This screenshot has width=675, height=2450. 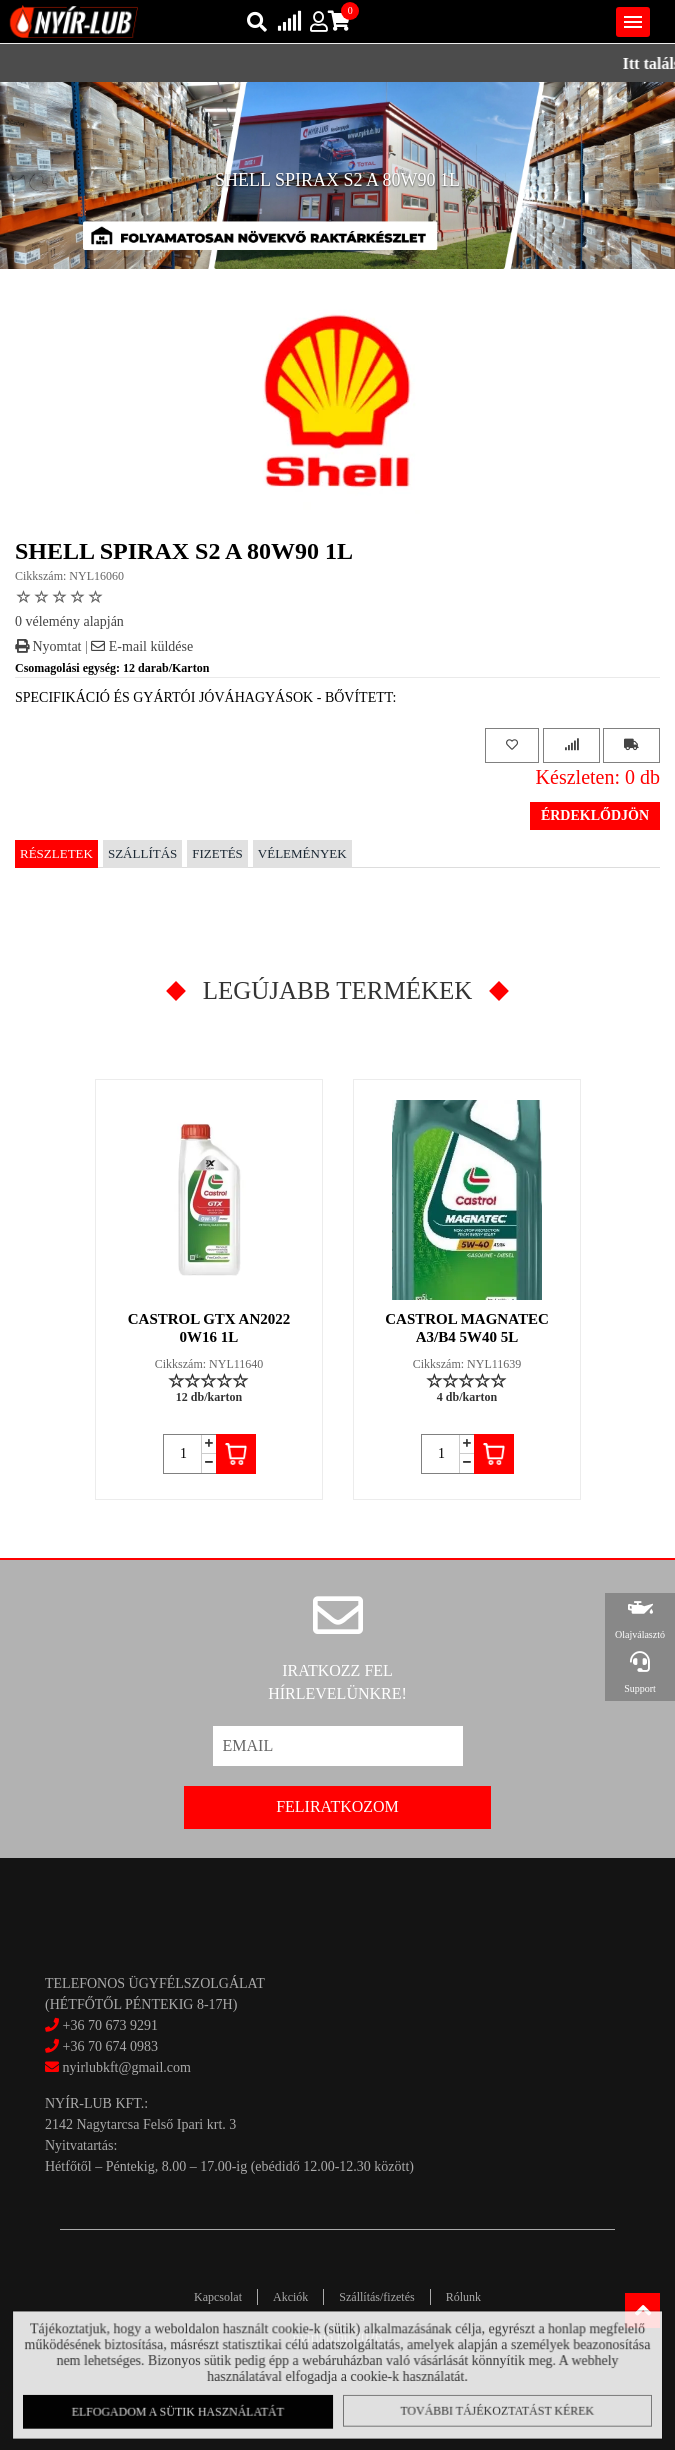 I want to click on 0 vélemény alapján, so click(x=69, y=621).